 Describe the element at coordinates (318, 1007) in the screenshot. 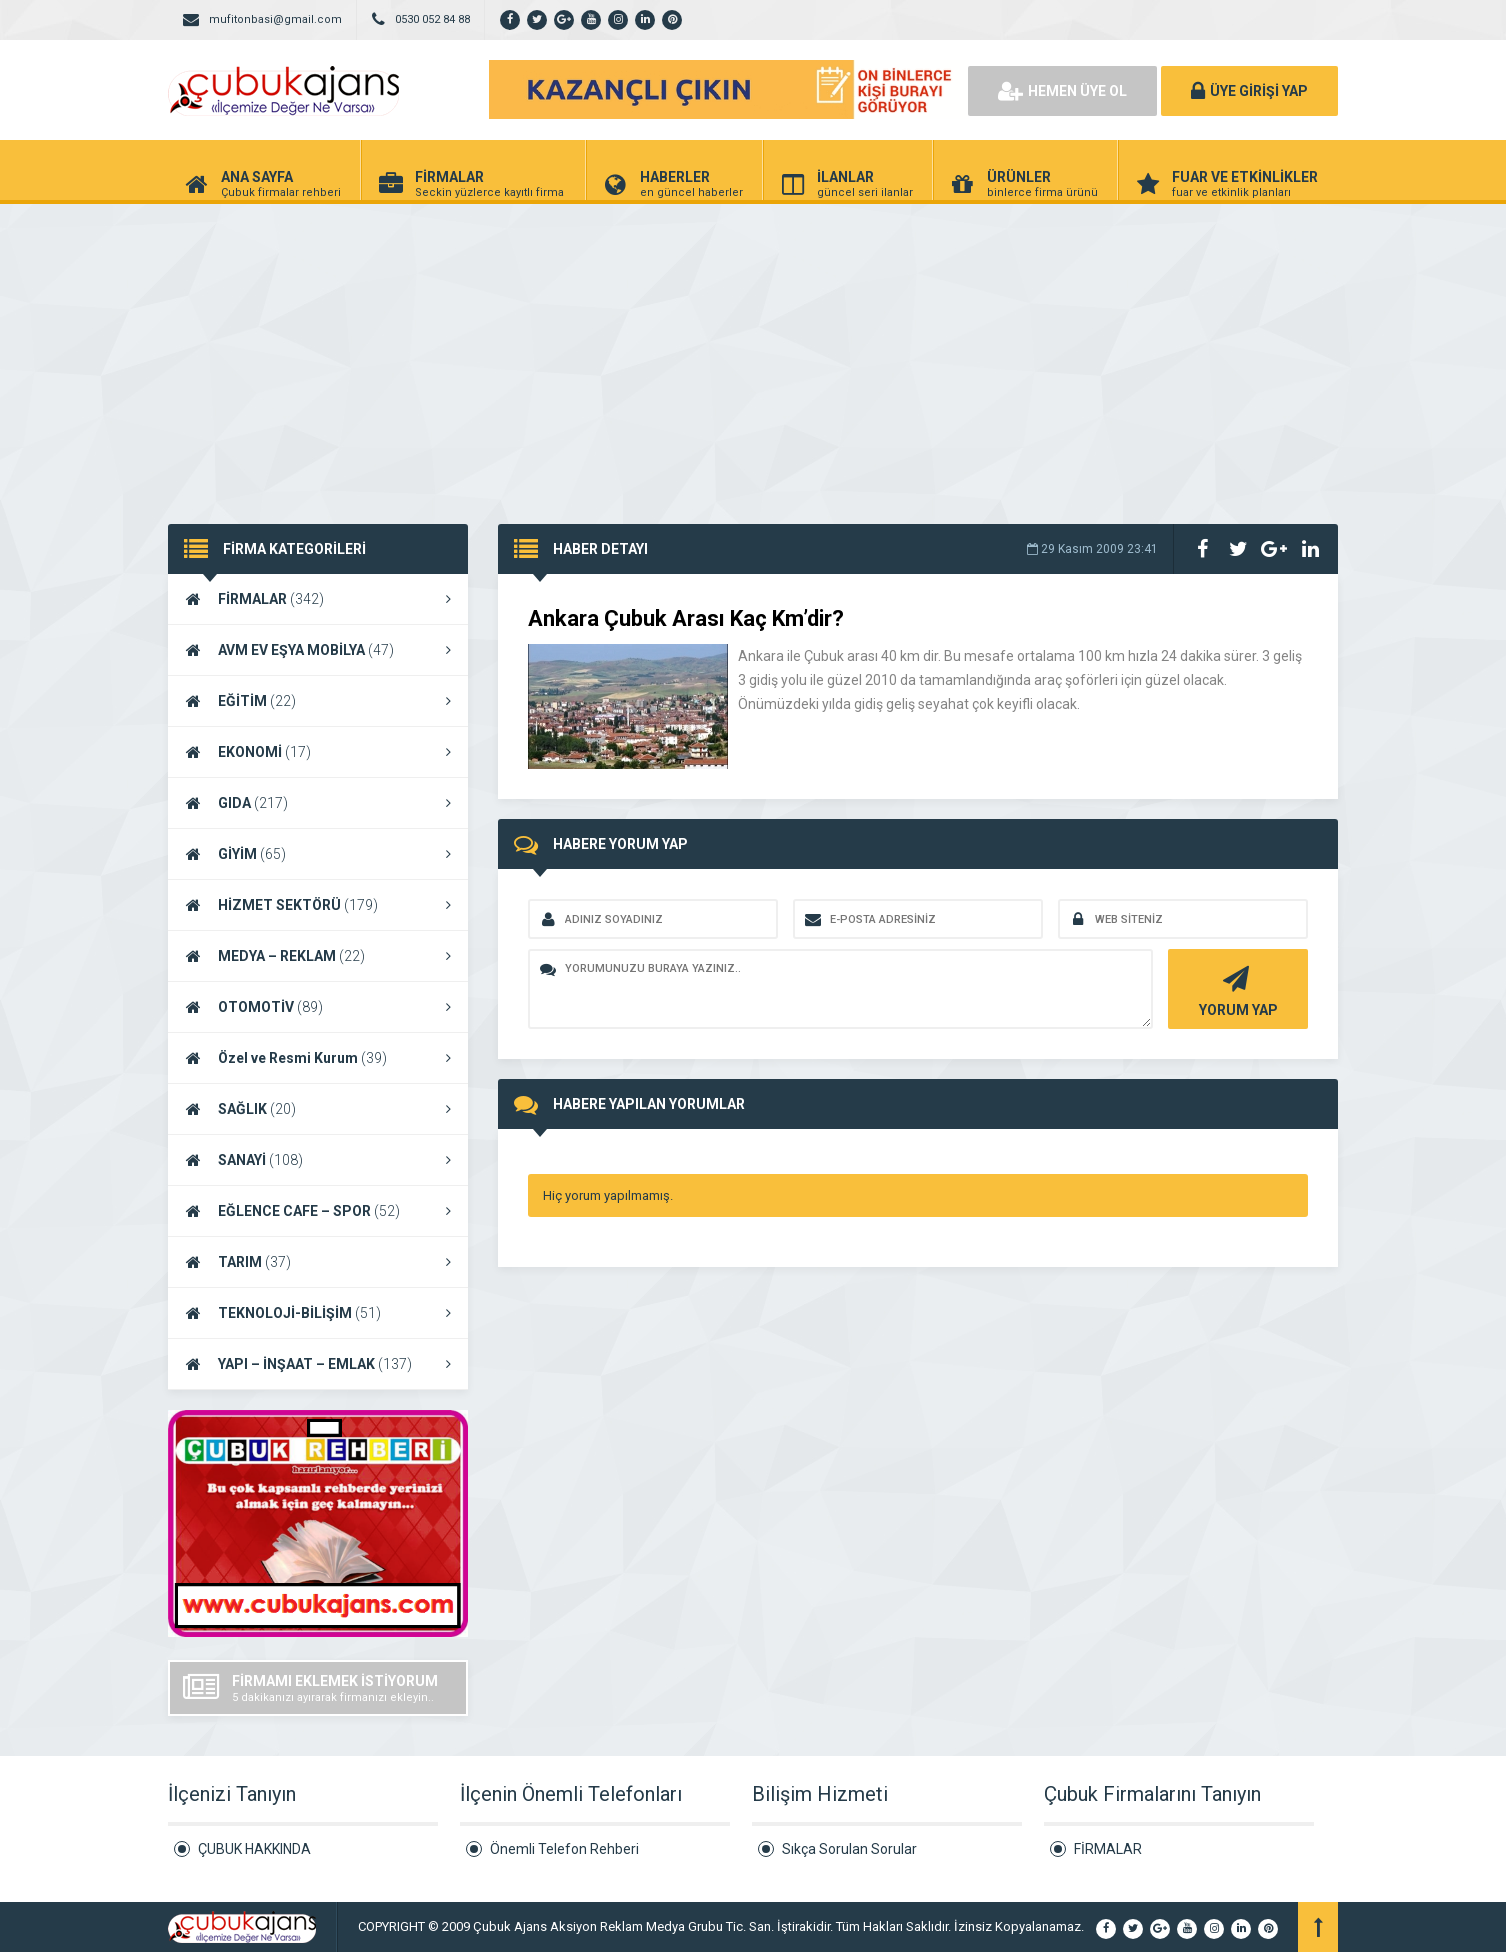

I see `OTOMOTİV` at that location.